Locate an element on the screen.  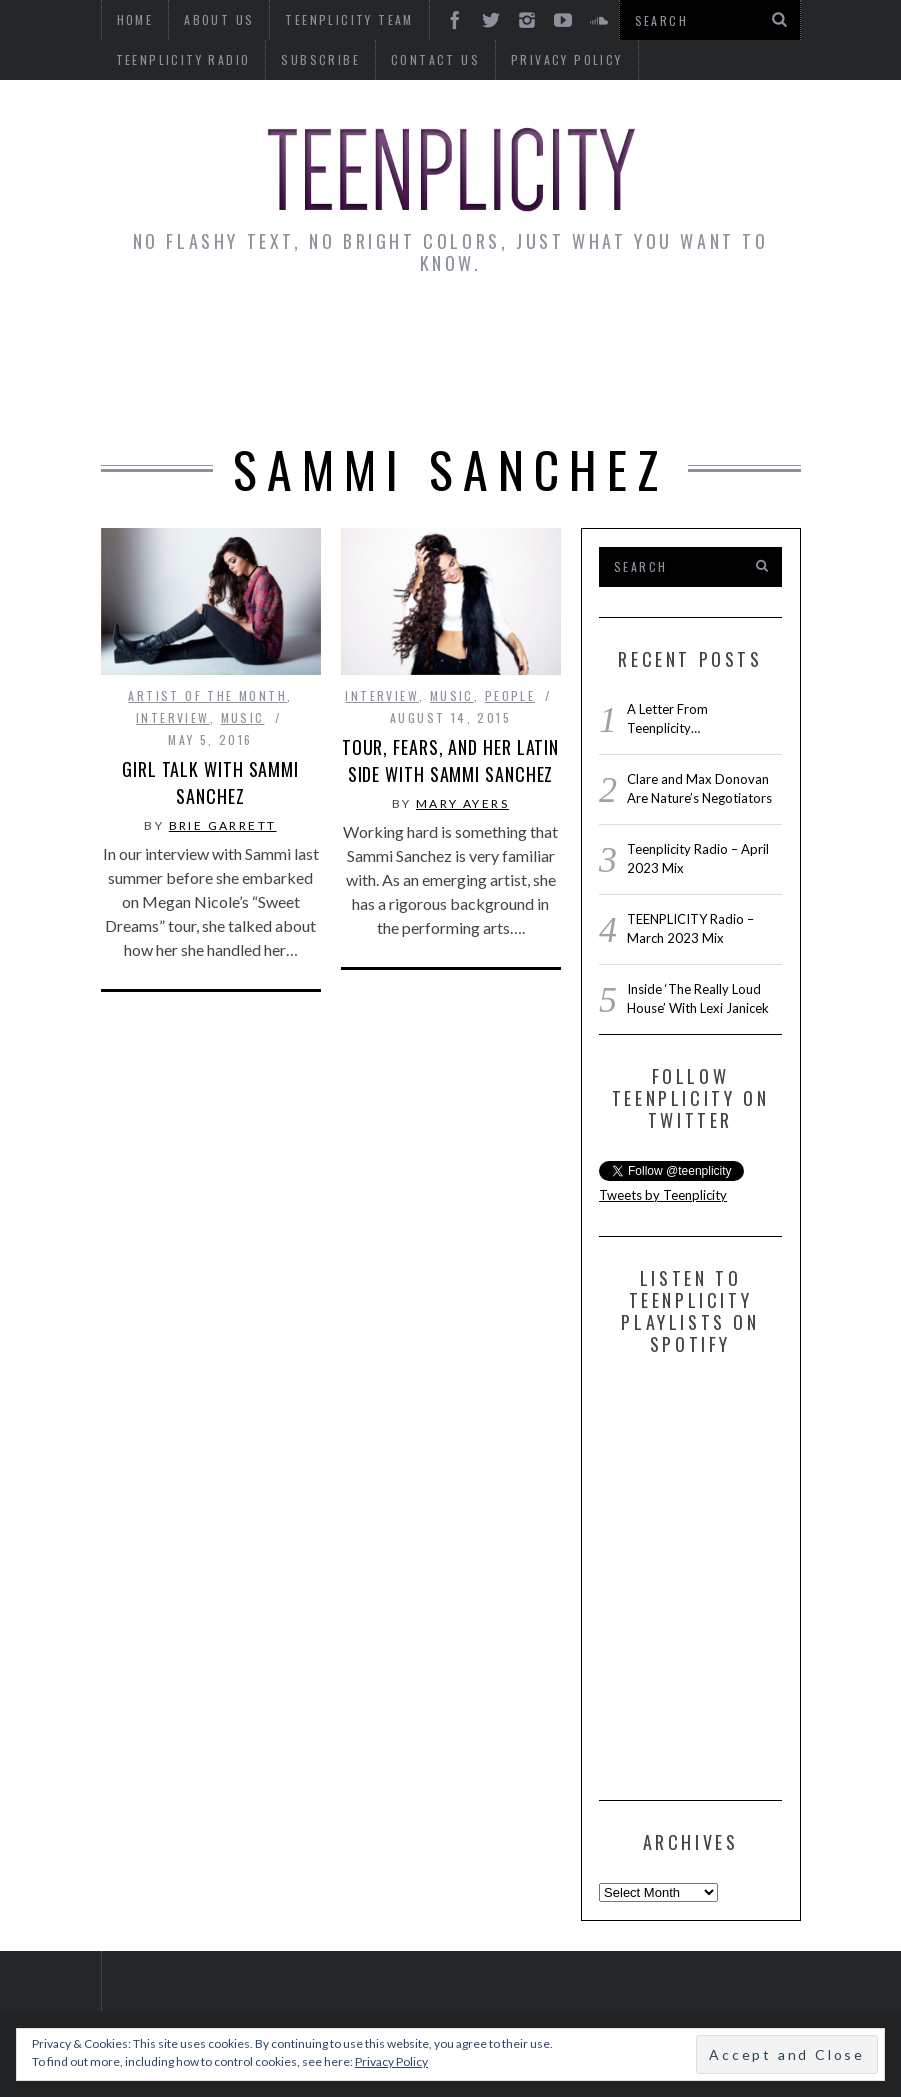
Subscribe is located at coordinates (320, 59).